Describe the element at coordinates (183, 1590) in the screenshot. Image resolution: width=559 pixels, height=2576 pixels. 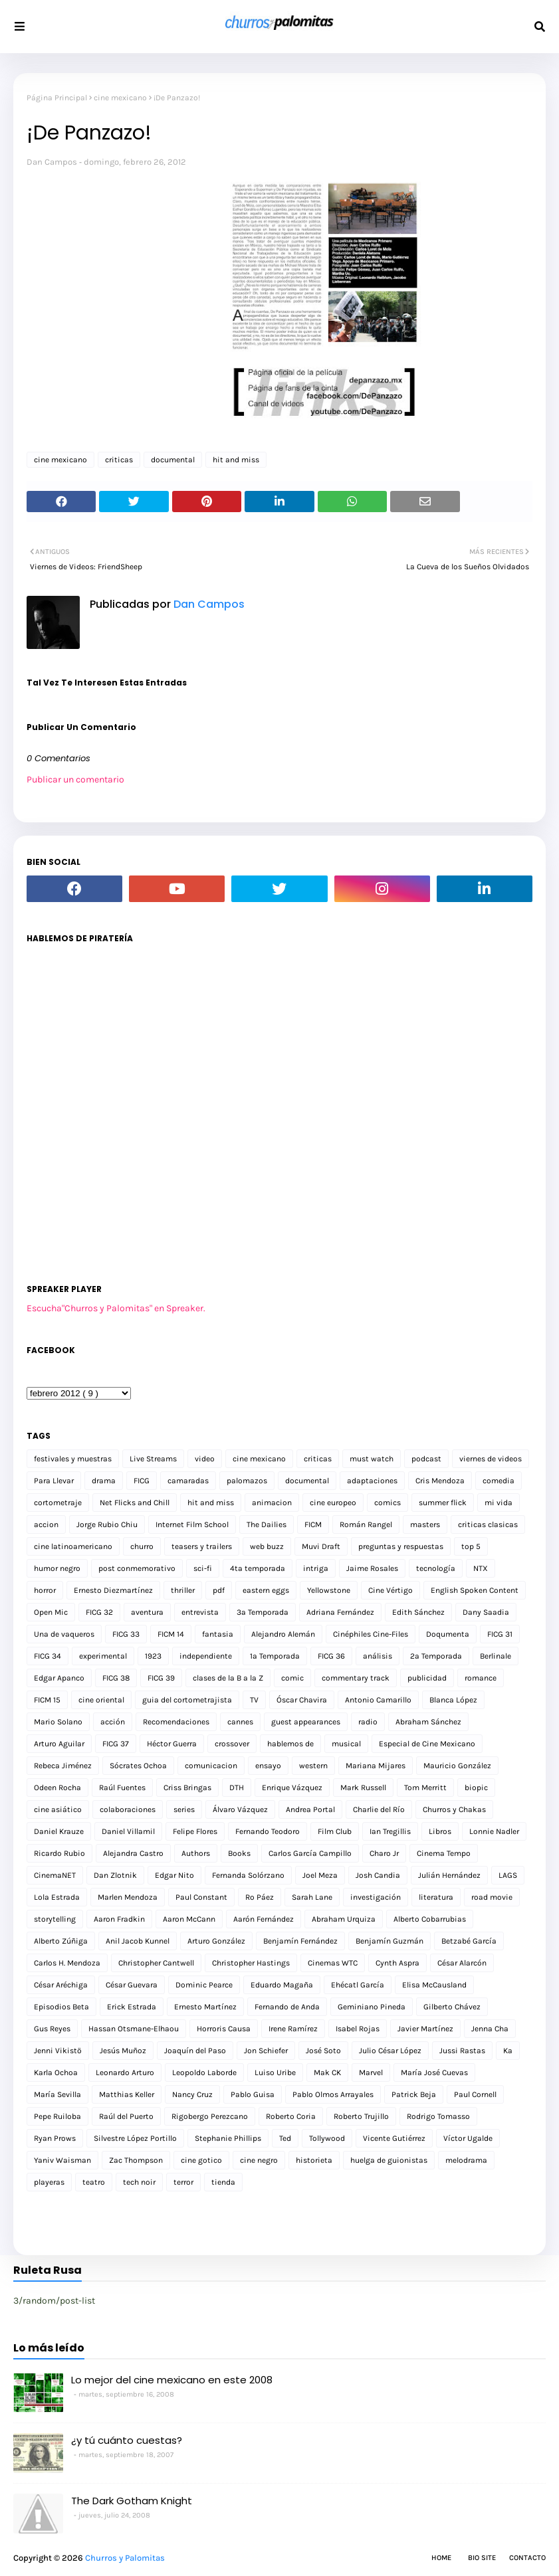
I see `thriller` at that location.